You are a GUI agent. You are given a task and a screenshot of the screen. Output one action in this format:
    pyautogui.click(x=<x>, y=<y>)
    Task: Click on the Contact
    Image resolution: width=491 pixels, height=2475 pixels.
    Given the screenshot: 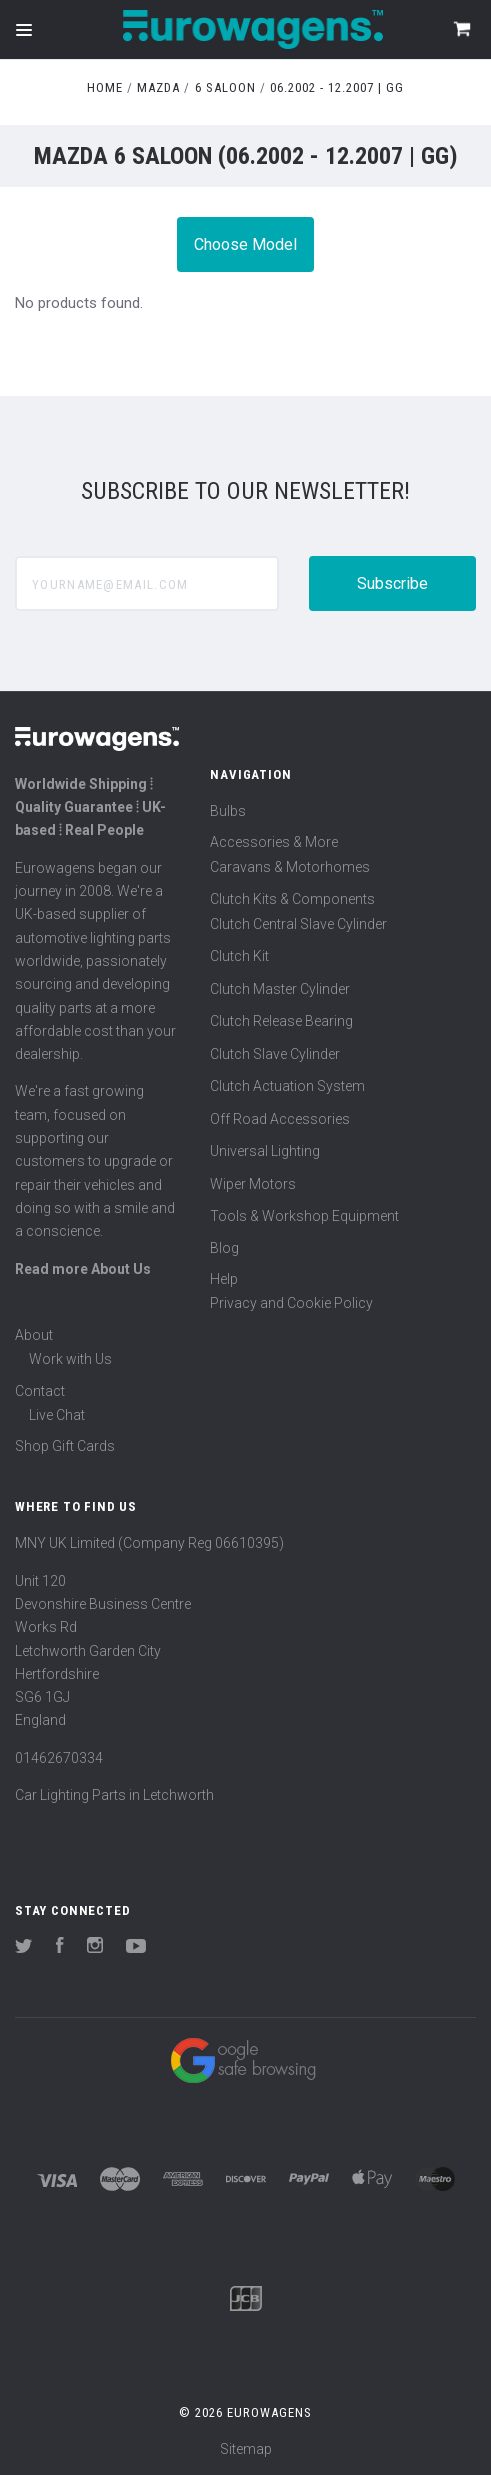 What is the action you would take?
    pyautogui.click(x=40, y=1391)
    